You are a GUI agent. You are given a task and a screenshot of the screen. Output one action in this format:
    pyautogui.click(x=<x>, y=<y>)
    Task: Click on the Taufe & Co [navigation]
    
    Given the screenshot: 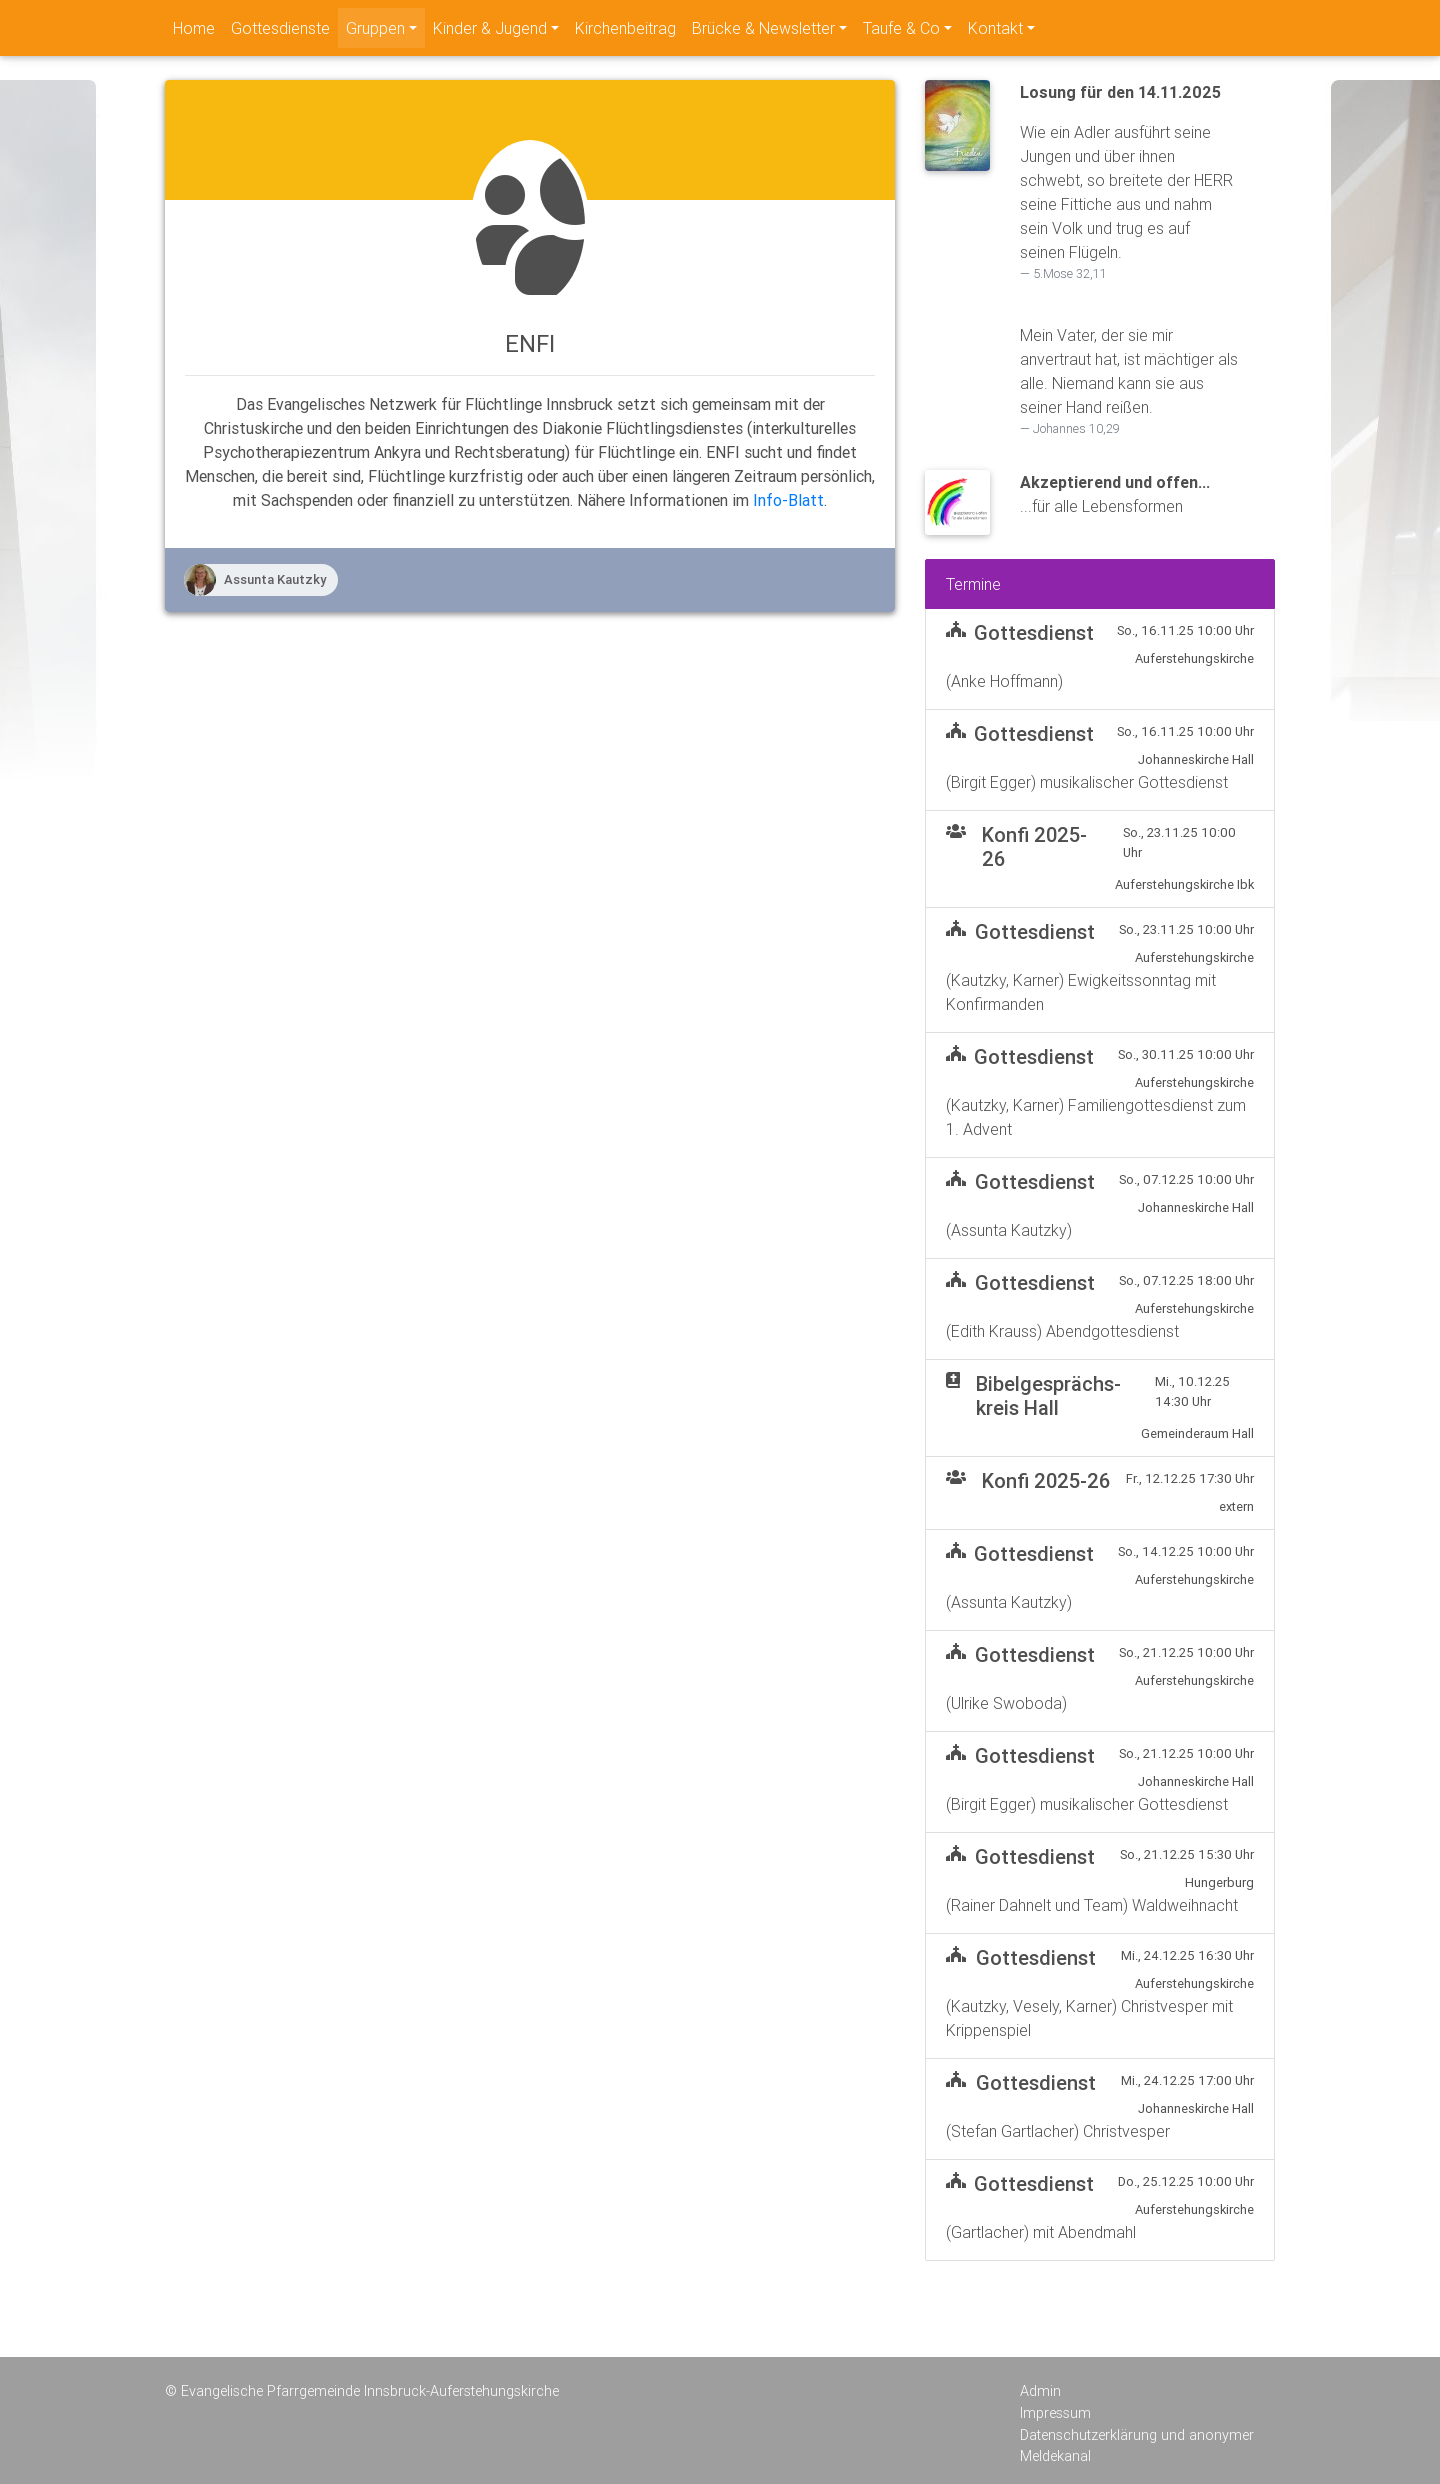 What is the action you would take?
    pyautogui.click(x=901, y=28)
    